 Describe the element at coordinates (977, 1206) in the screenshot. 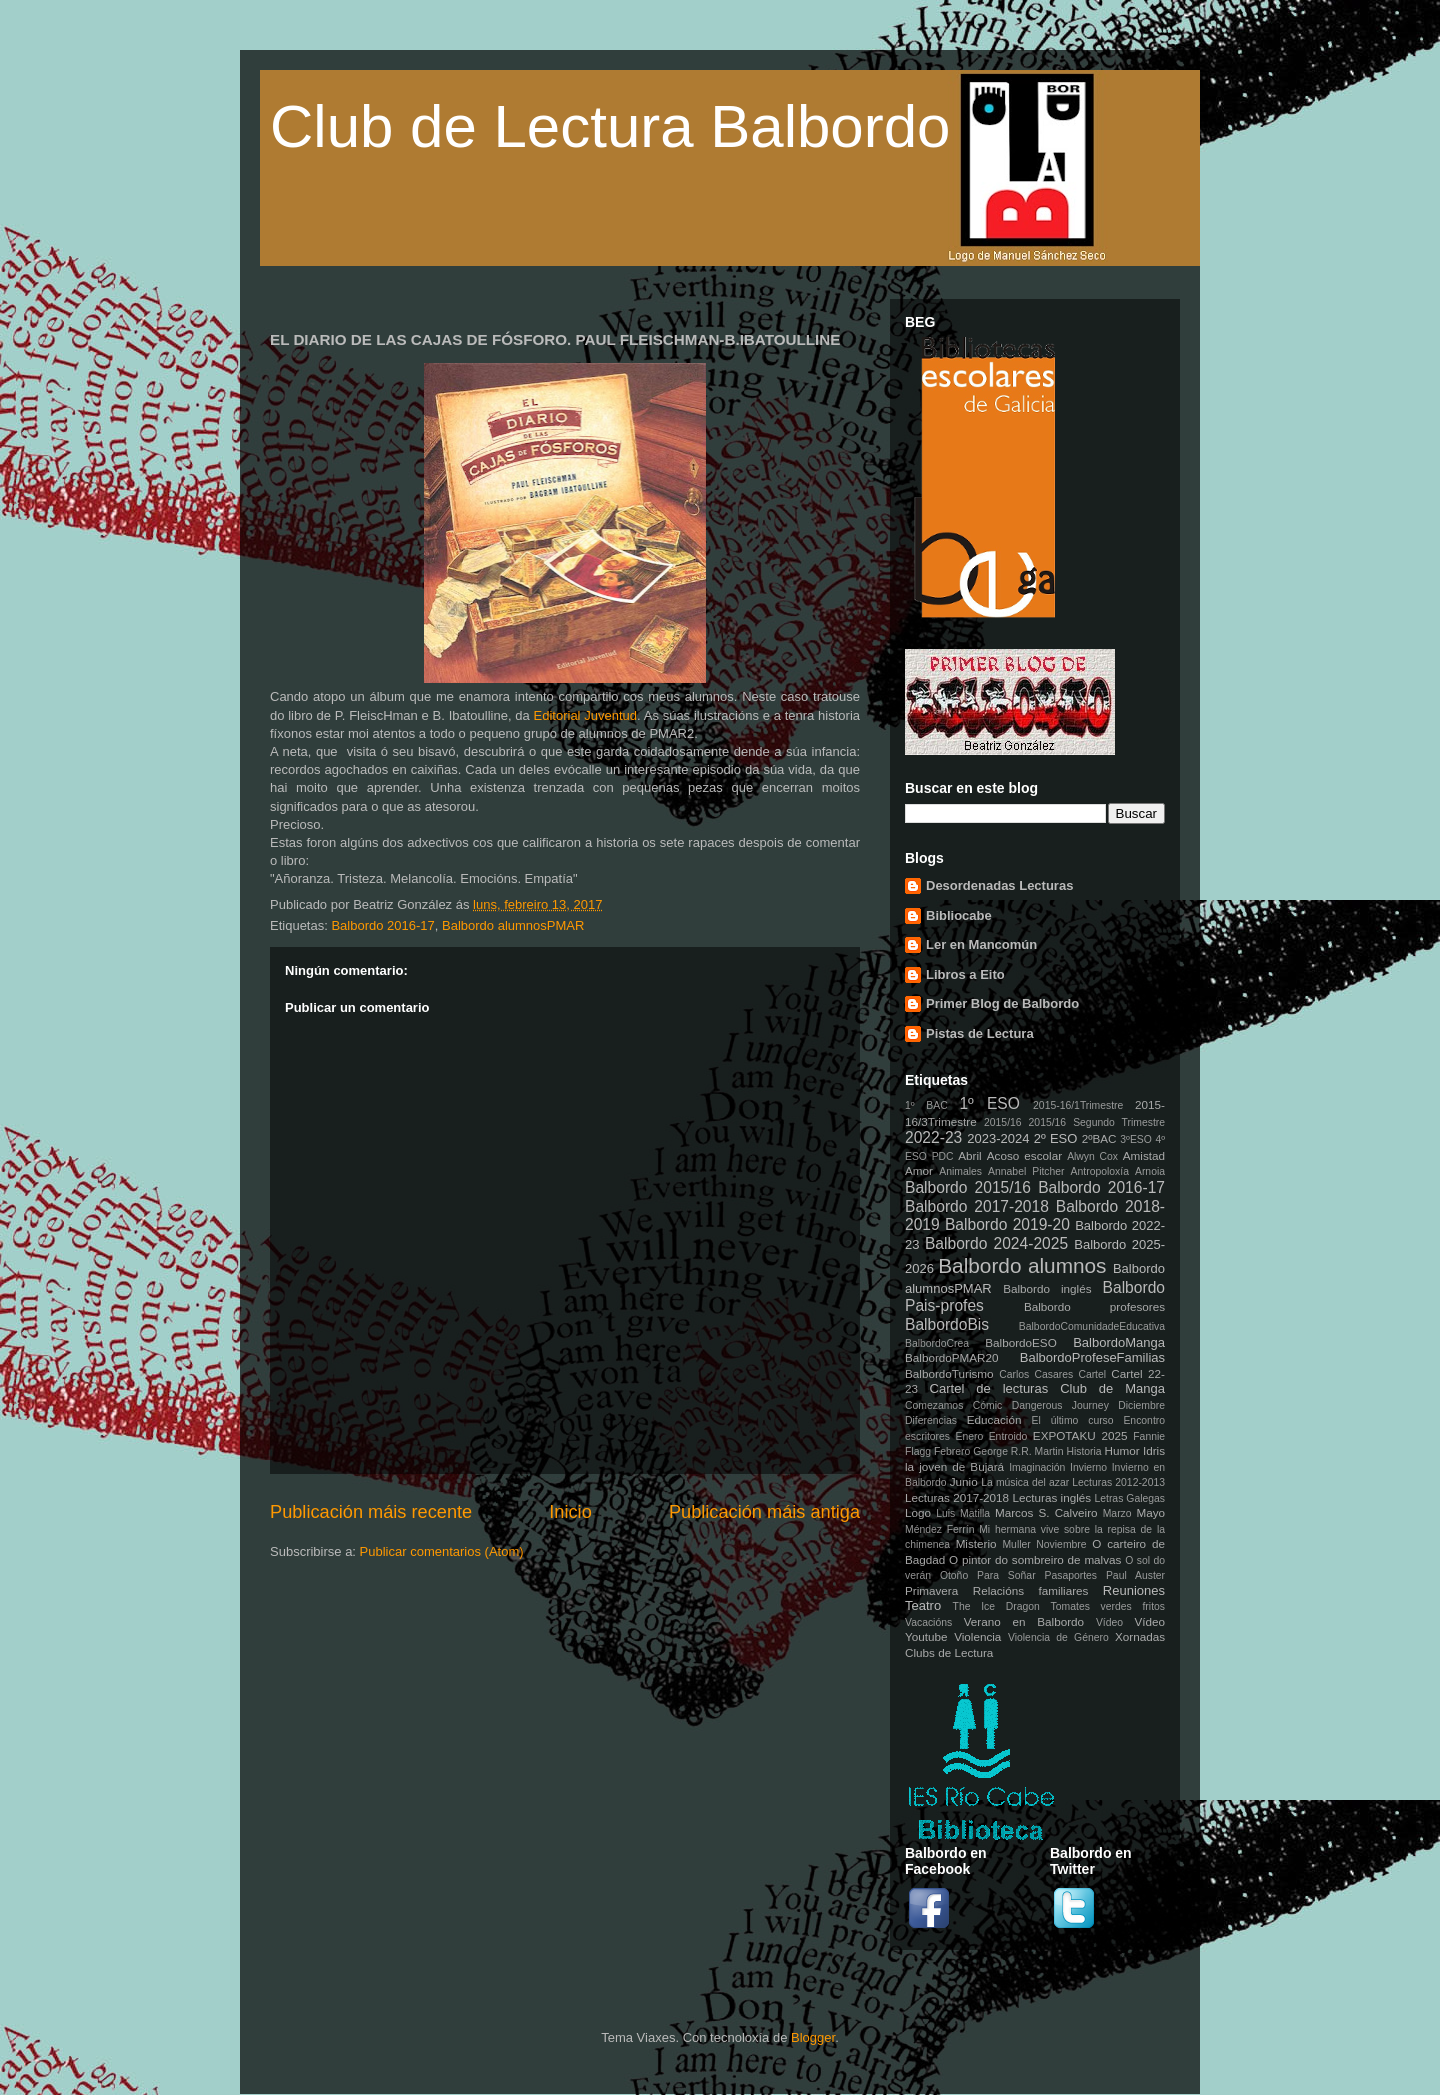

I see `Balbordo 2017-2018` at that location.